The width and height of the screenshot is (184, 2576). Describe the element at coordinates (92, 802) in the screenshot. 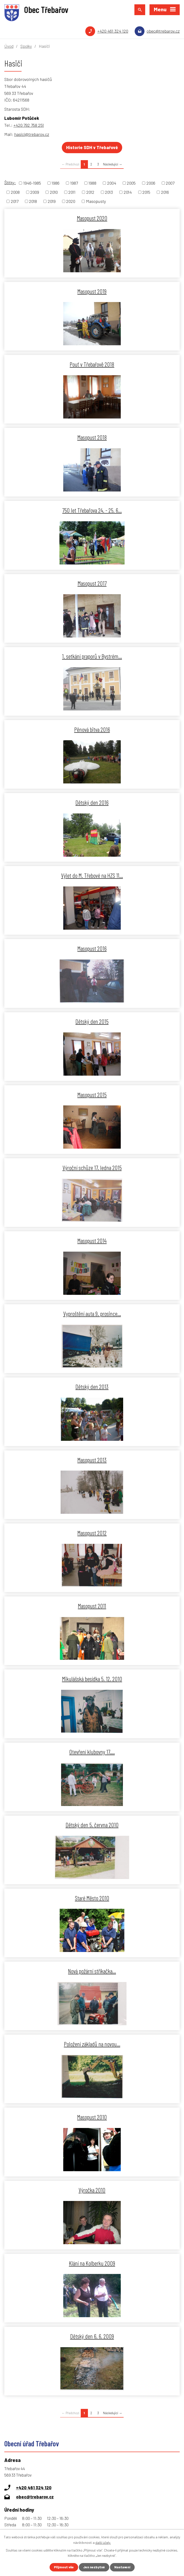

I see `Dětský den 2016` at that location.